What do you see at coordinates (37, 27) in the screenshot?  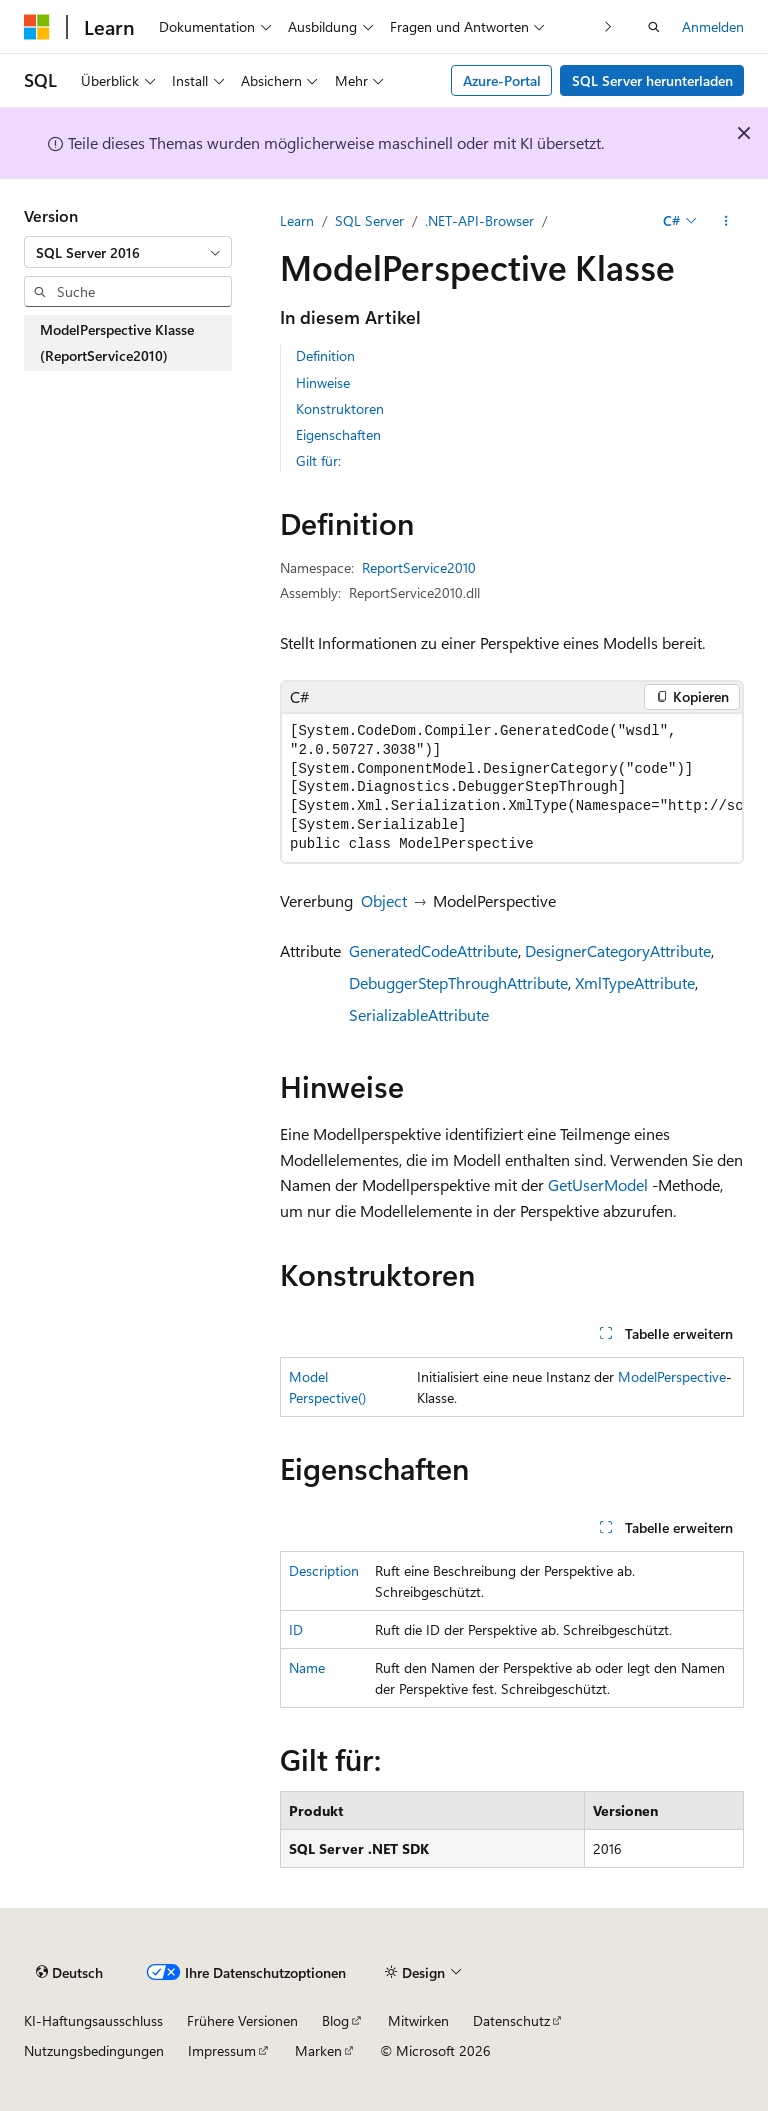 I see `[Microsoft]` at bounding box center [37, 27].